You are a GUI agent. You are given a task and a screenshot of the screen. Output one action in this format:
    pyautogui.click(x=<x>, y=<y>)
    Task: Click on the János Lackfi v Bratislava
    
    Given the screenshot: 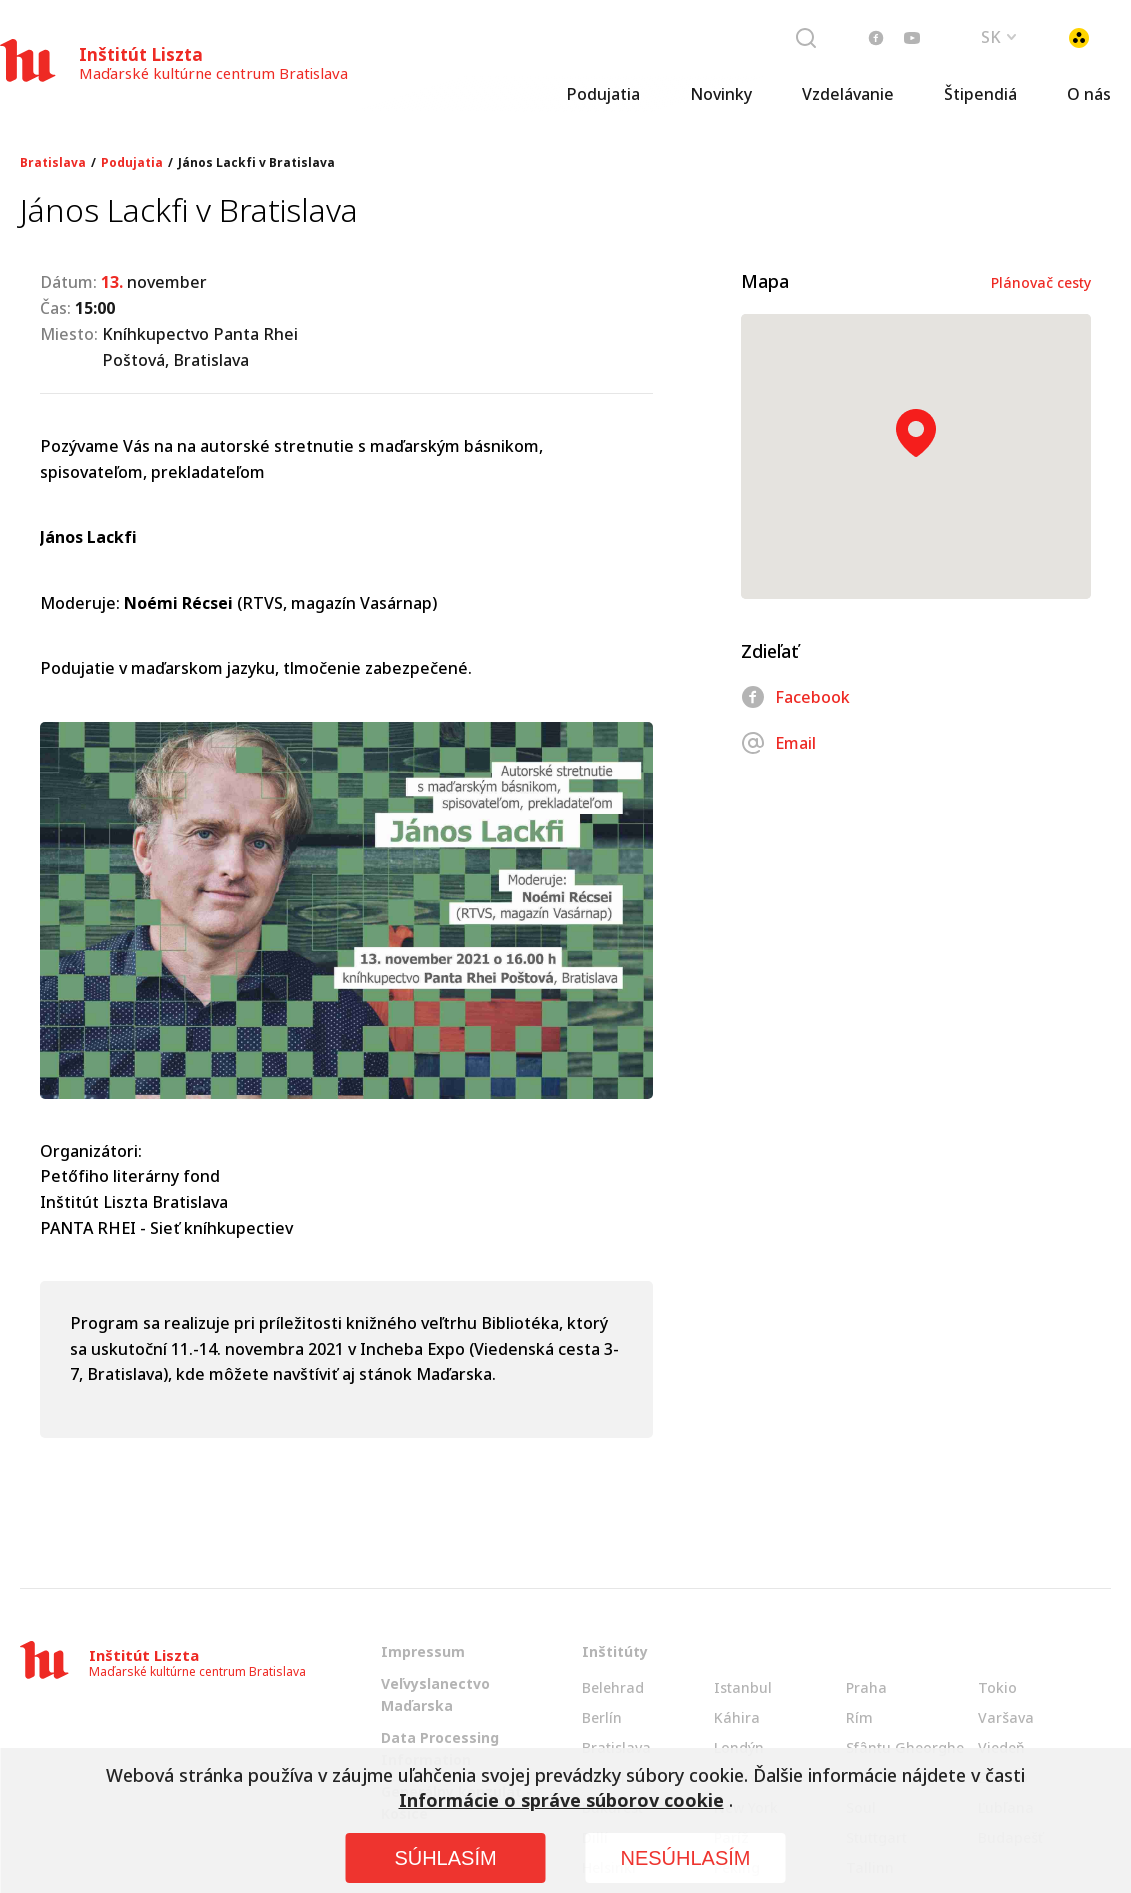 What is the action you would take?
    pyautogui.click(x=256, y=163)
    